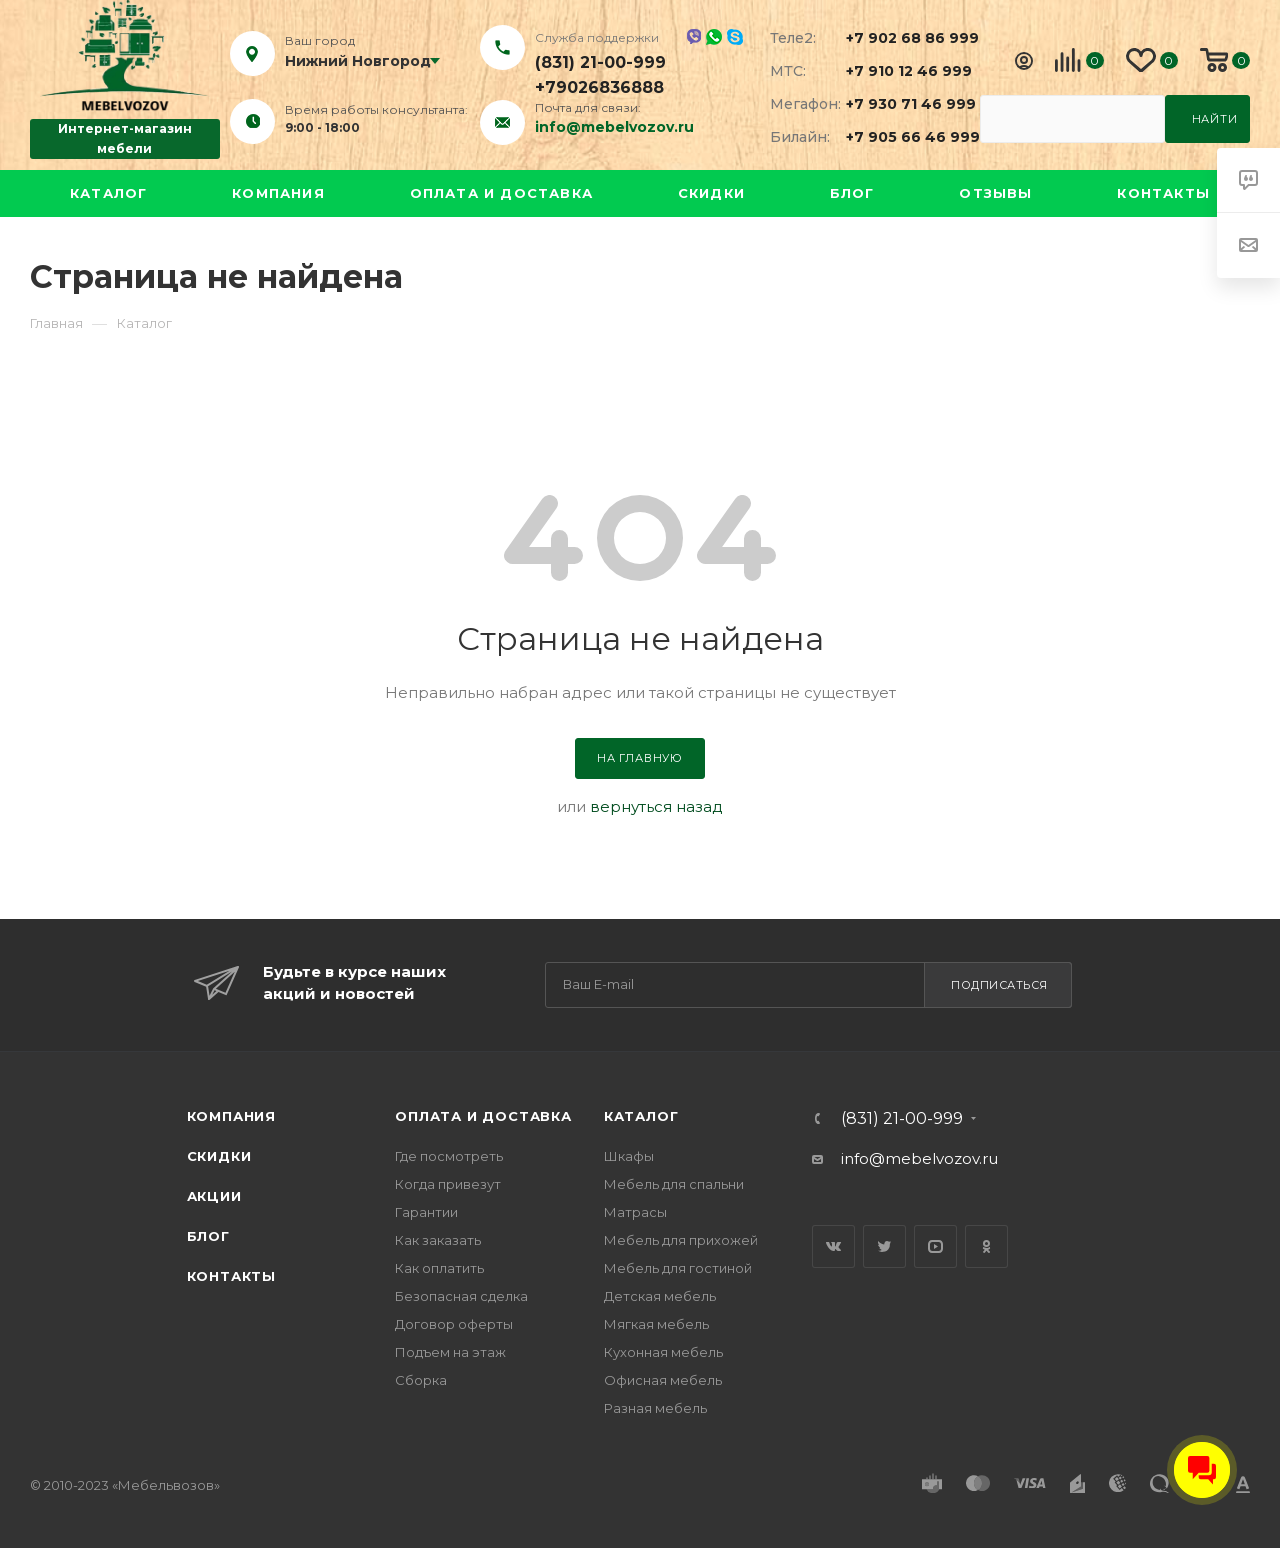  What do you see at coordinates (454, 1324) in the screenshot?
I see `Договор оферты` at bounding box center [454, 1324].